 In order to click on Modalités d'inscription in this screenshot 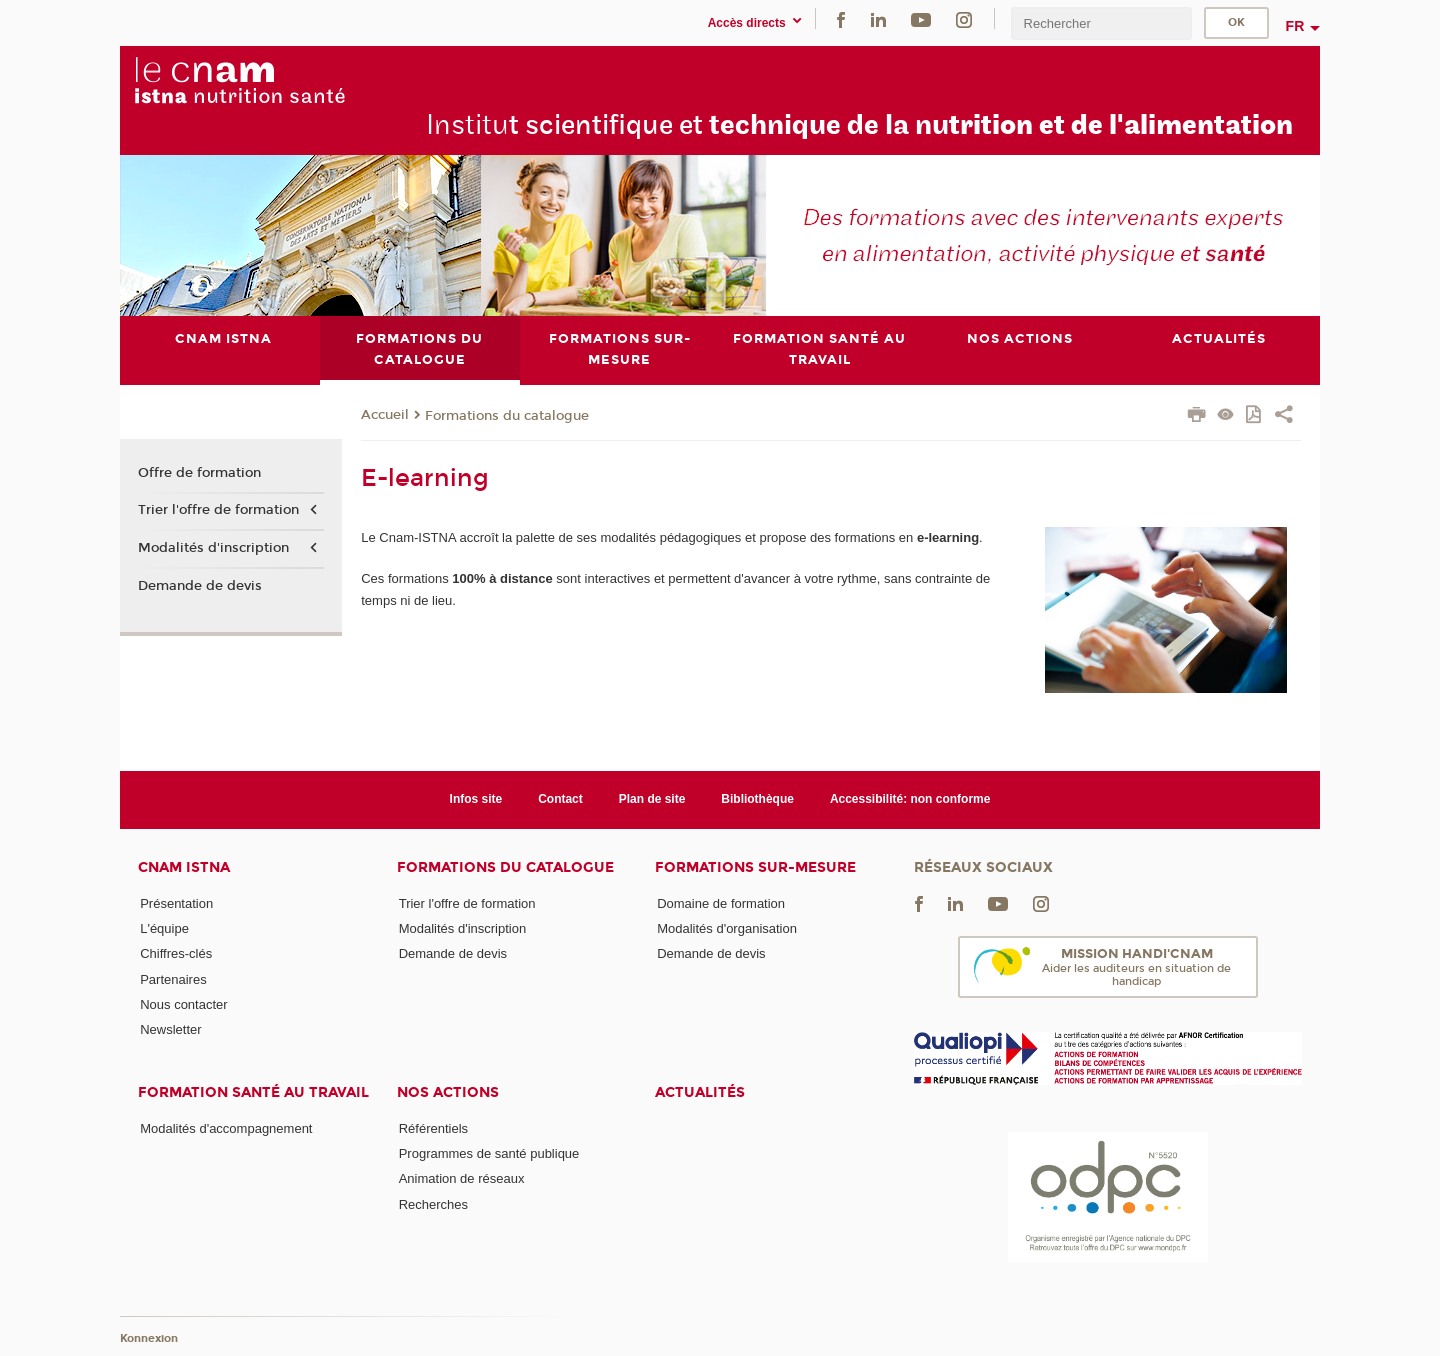, I will do `click(213, 548)`.